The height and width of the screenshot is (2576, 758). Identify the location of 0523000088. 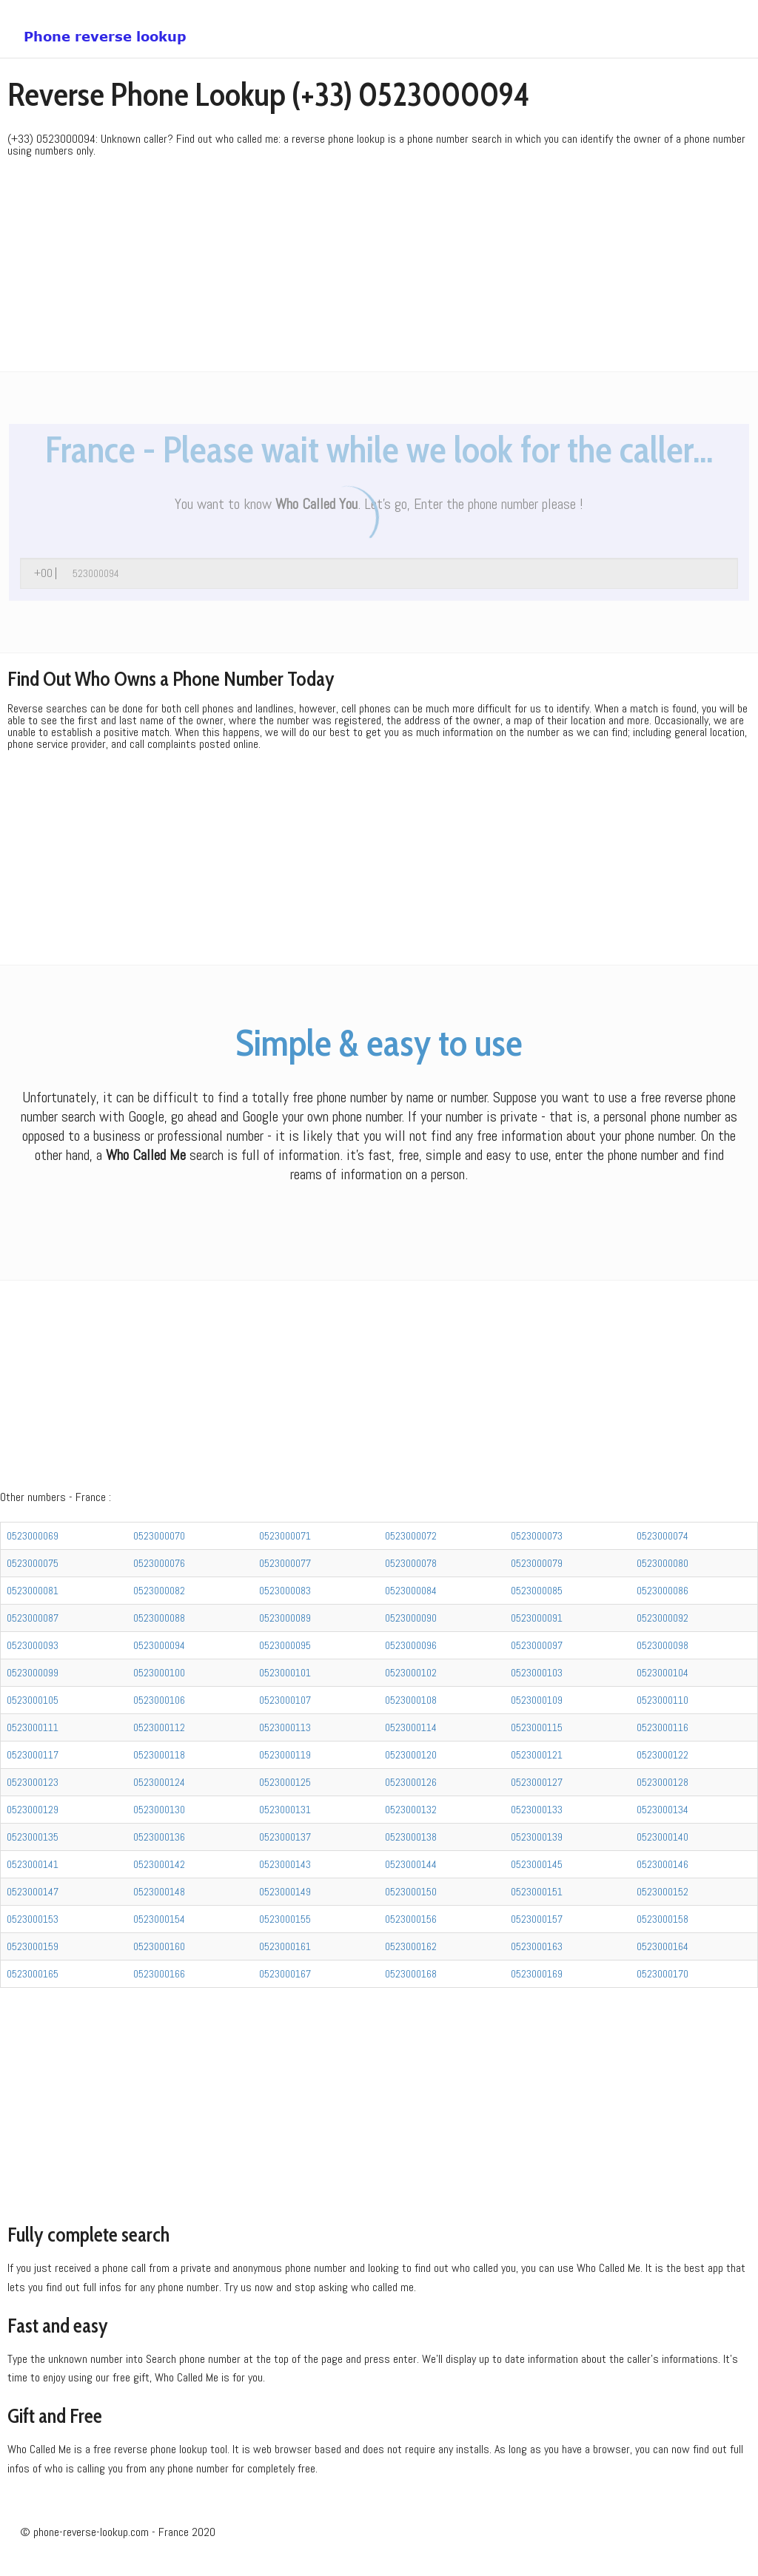
(159, 1618).